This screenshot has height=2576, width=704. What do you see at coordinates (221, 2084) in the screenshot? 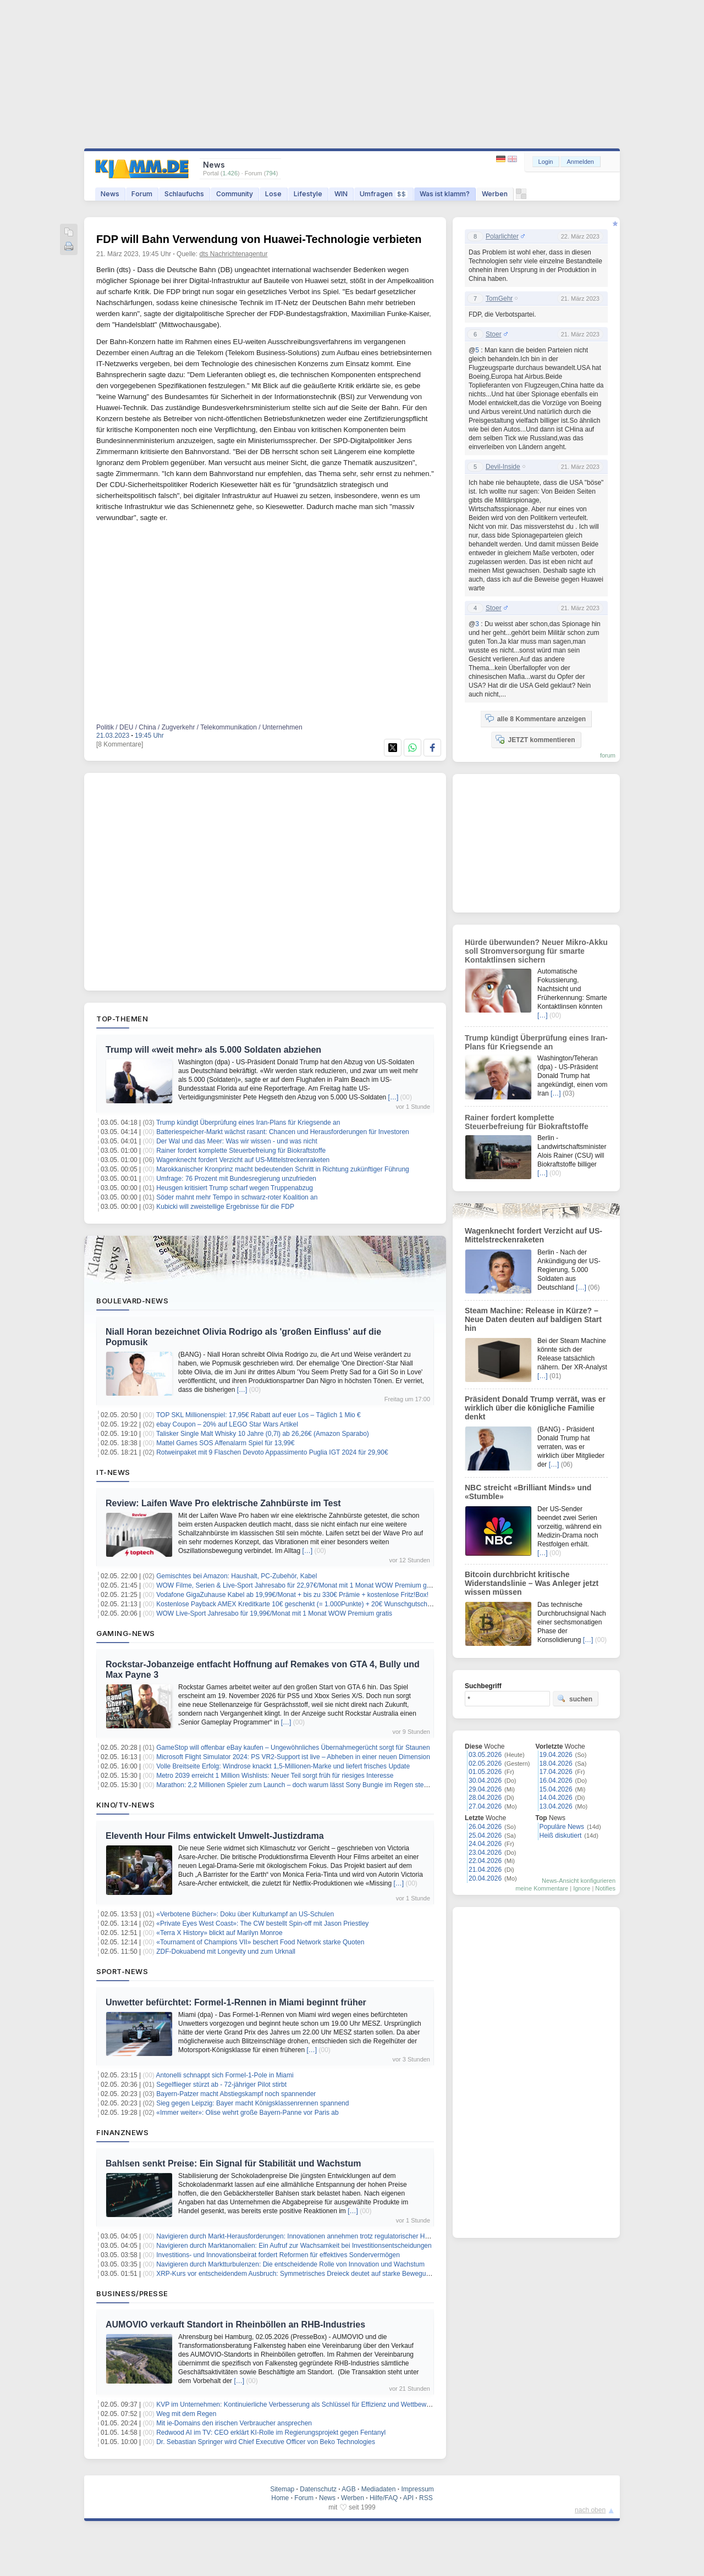
I see `Segelflieger stürzt ab - 72-jähriger Pilot stirbt` at bounding box center [221, 2084].